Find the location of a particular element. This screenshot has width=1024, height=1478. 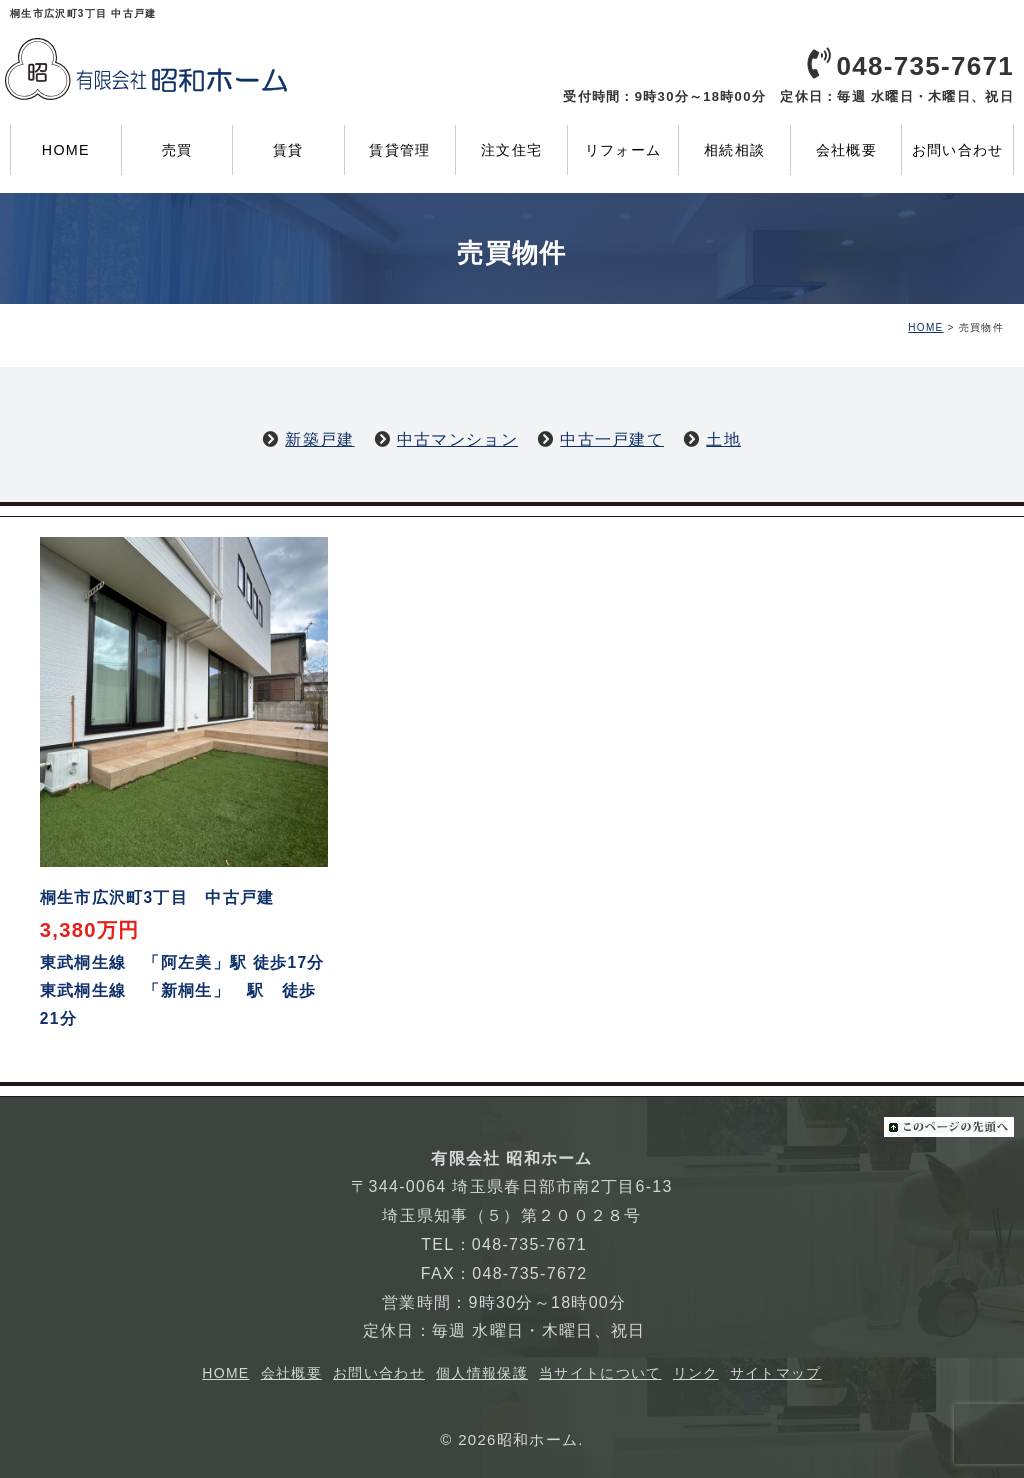

お問い合わせ is located at coordinates (958, 150).